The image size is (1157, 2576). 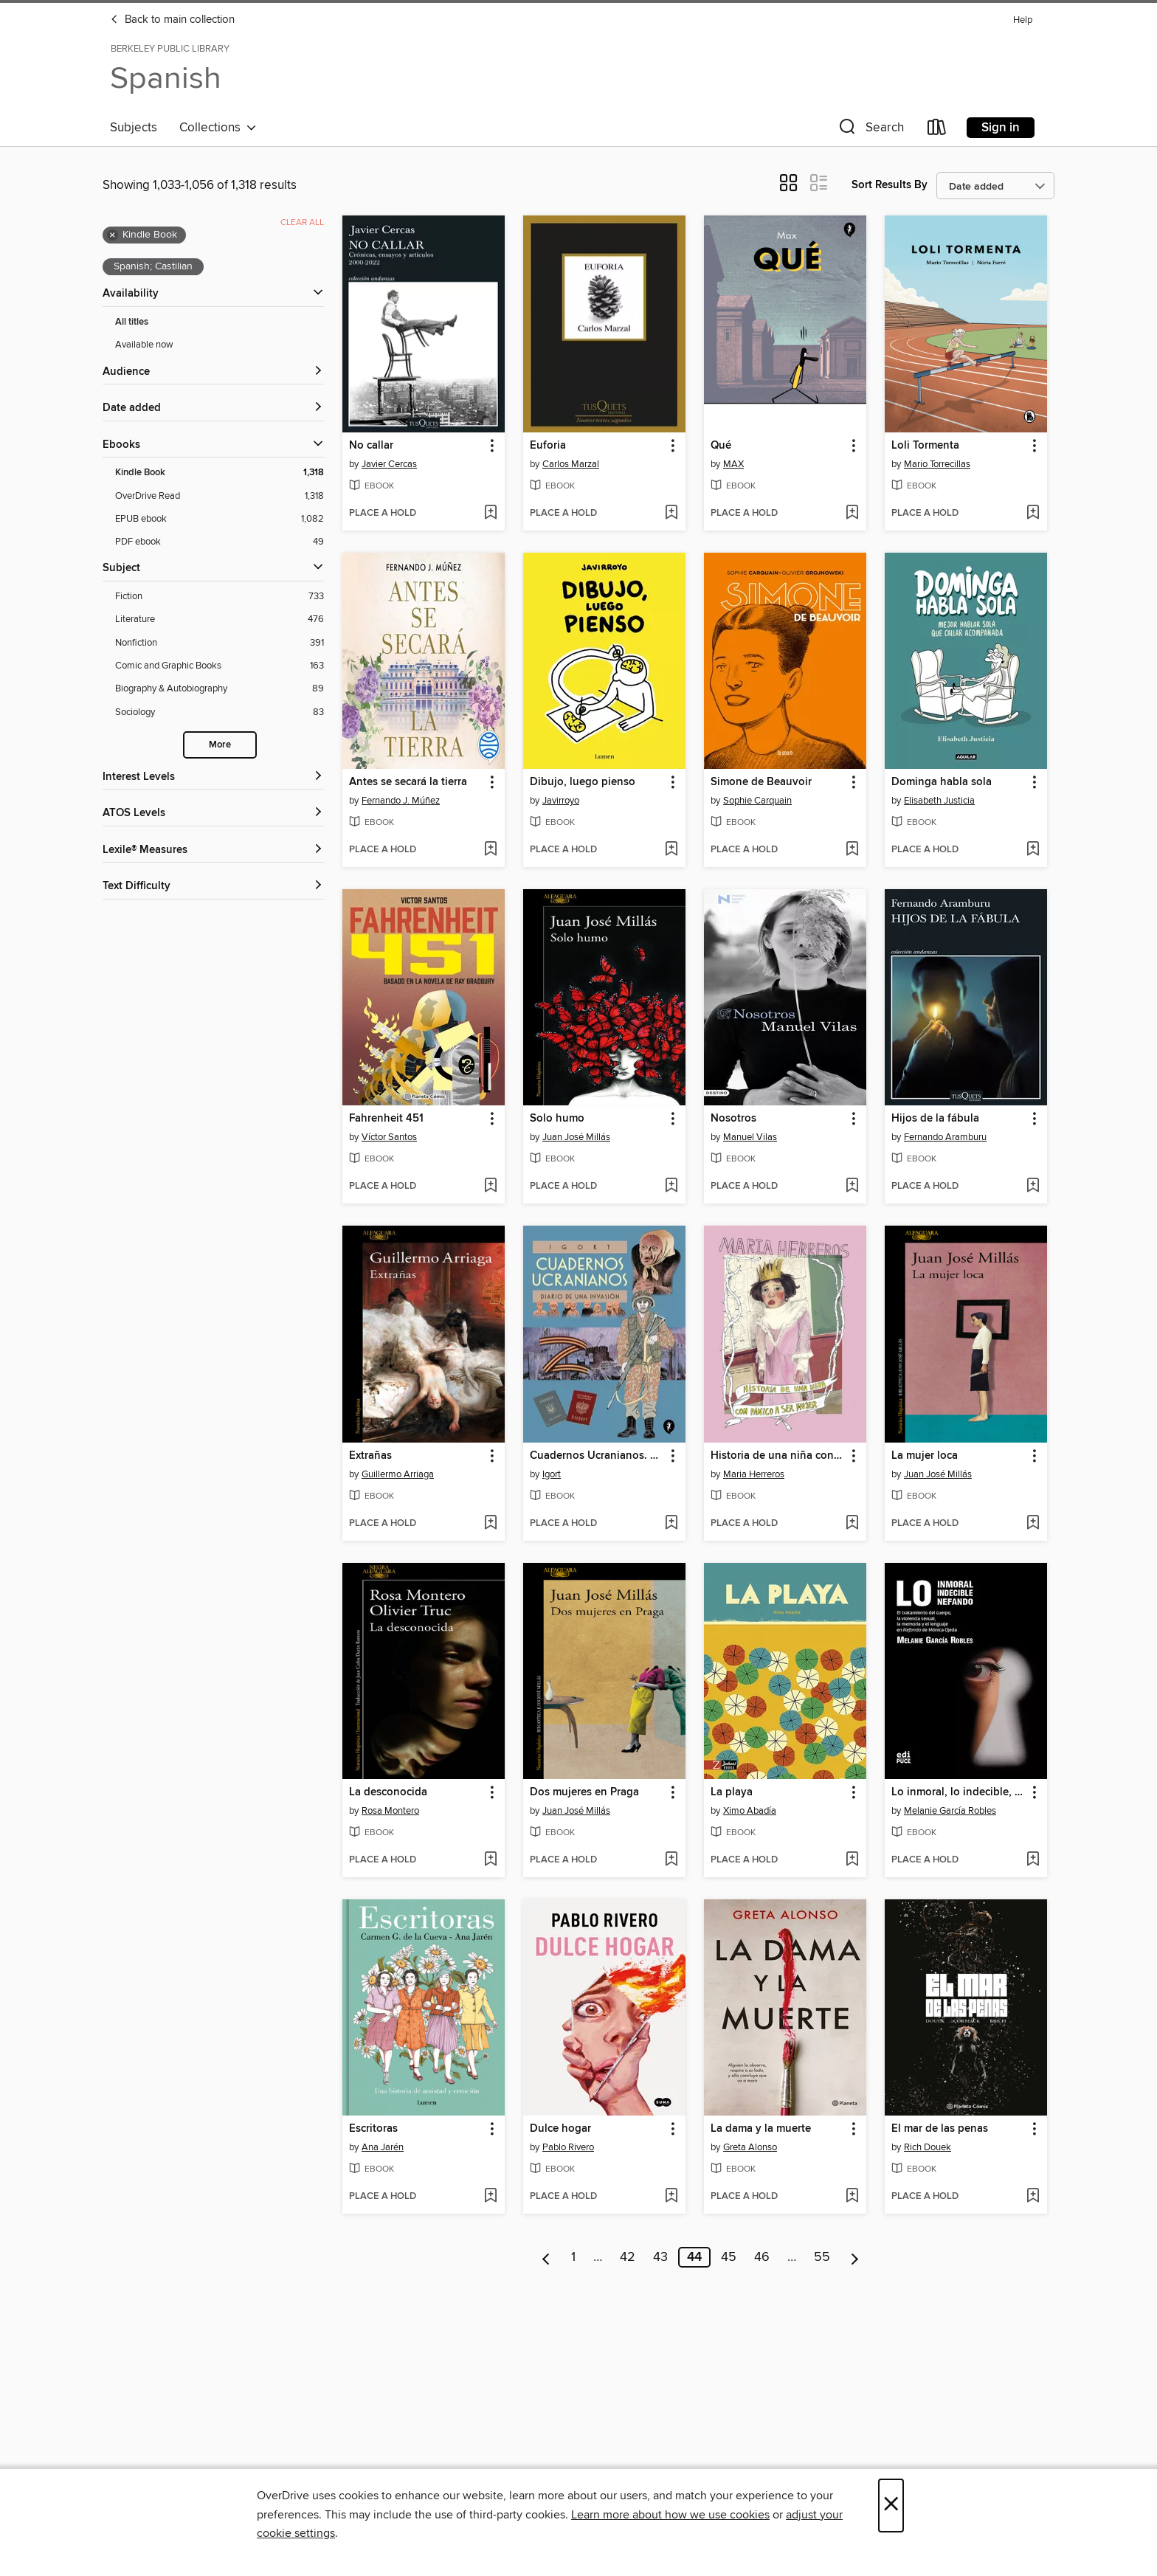 What do you see at coordinates (597, 1456) in the screenshot?
I see `Cuadernos Ucranianos. Diario de una invasión [link]` at bounding box center [597, 1456].